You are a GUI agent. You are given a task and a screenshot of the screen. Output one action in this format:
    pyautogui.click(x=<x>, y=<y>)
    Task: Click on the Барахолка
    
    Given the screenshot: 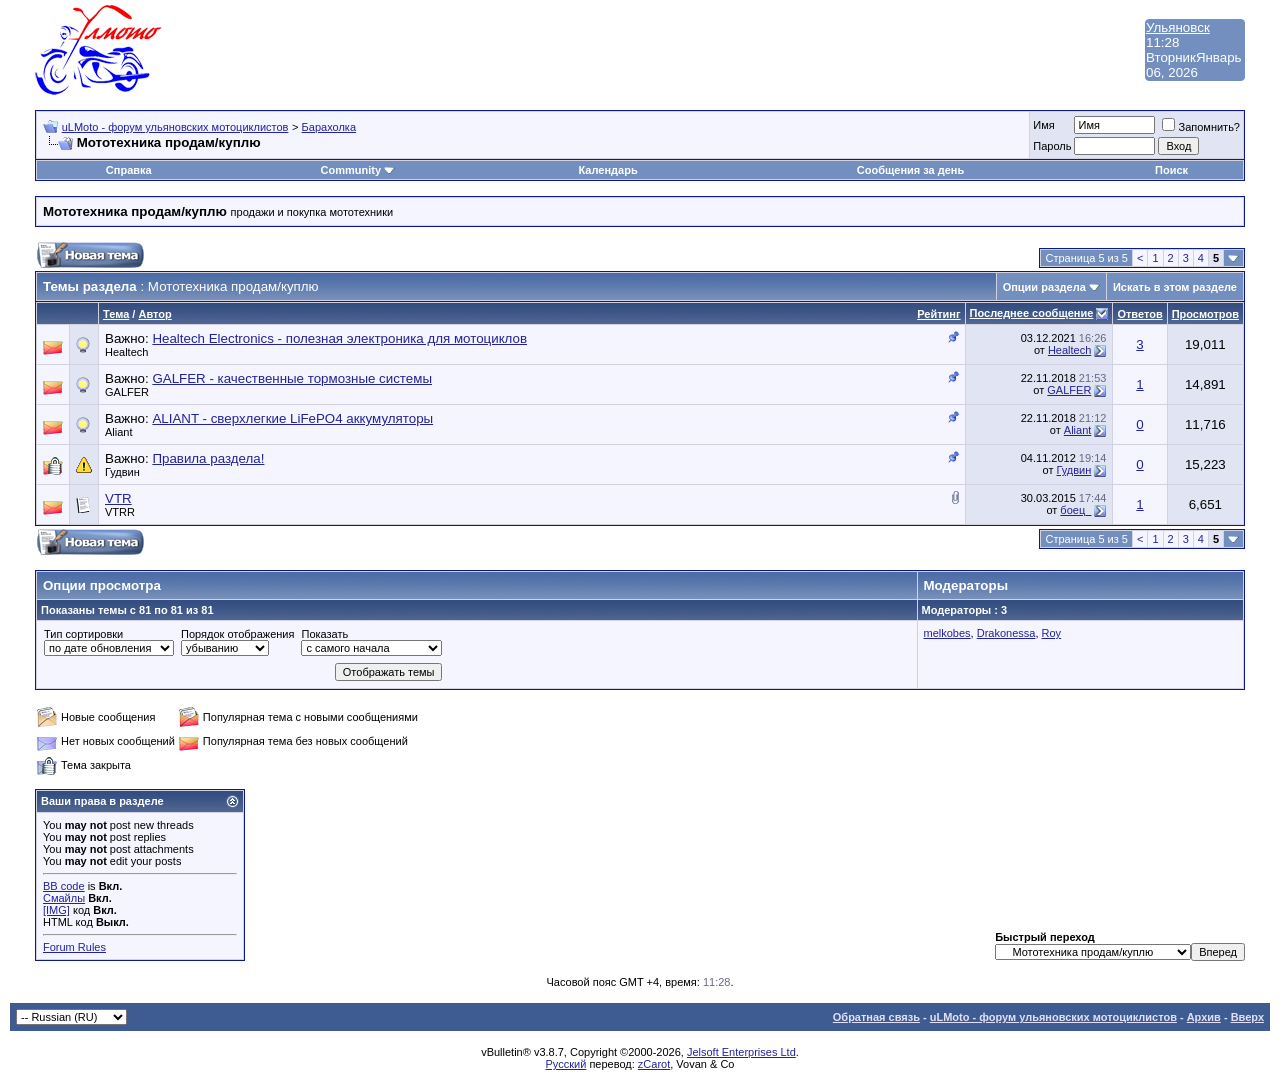 What is the action you would take?
    pyautogui.click(x=329, y=127)
    